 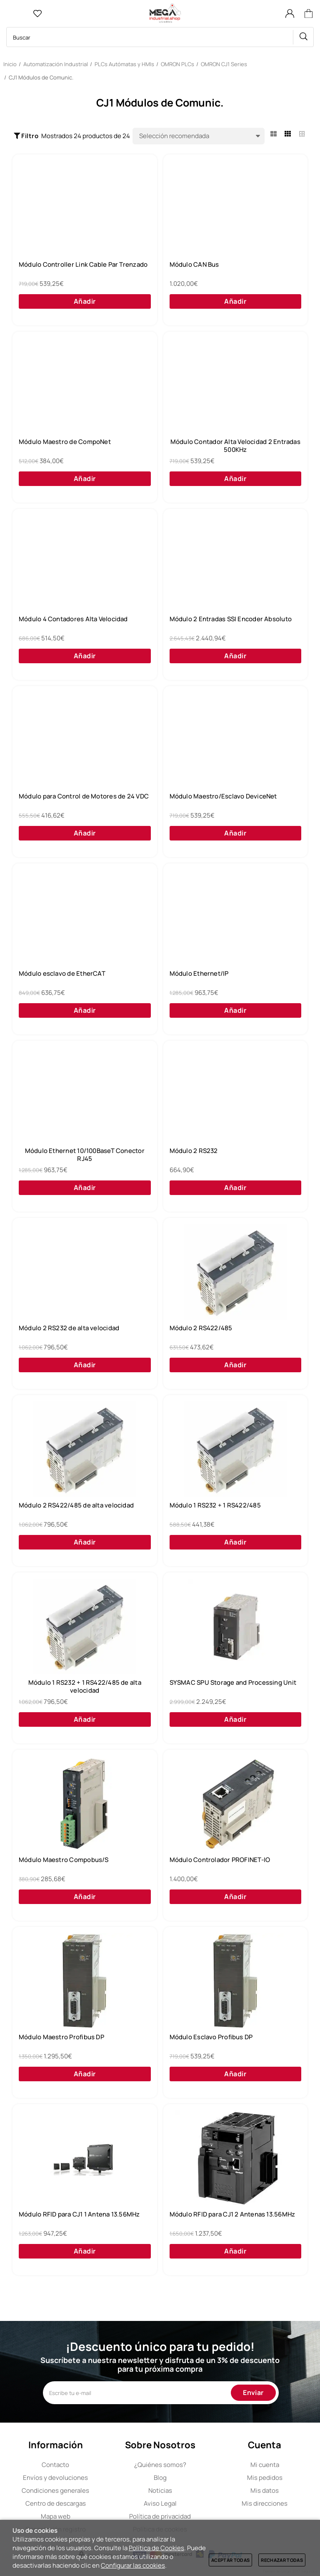 I want to click on Módulo 4 Contadores Alta Velocidad, so click(x=73, y=619).